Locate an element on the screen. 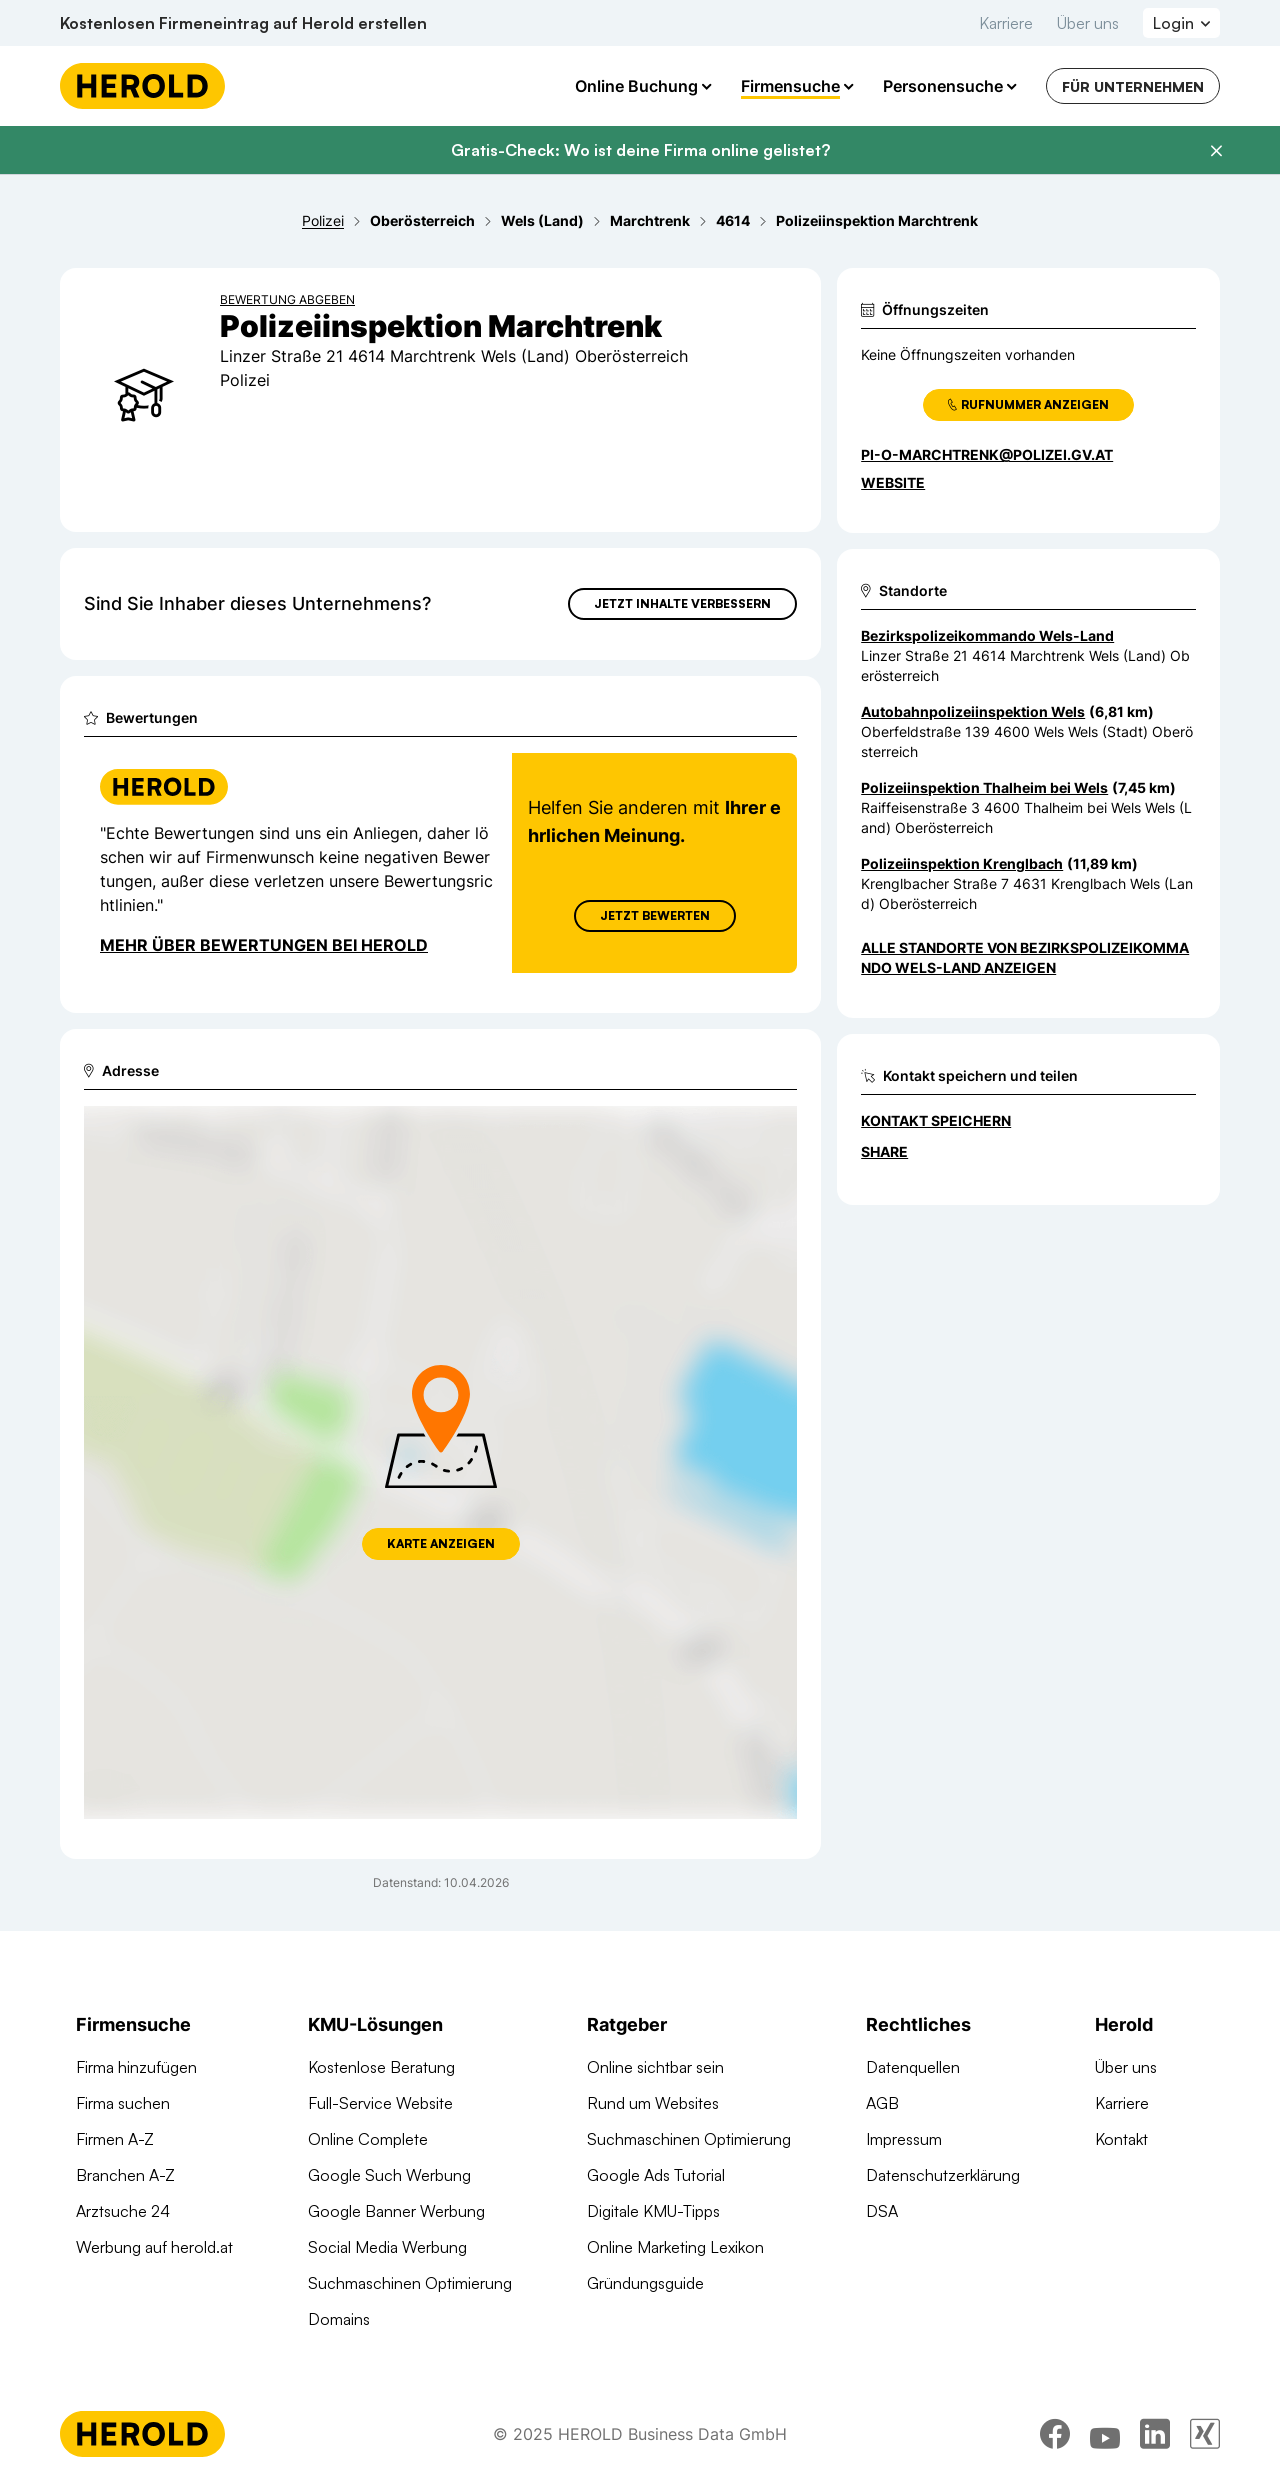 This screenshot has width=1280, height=2489. Datenschutzerklärung is located at coordinates (943, 2175).